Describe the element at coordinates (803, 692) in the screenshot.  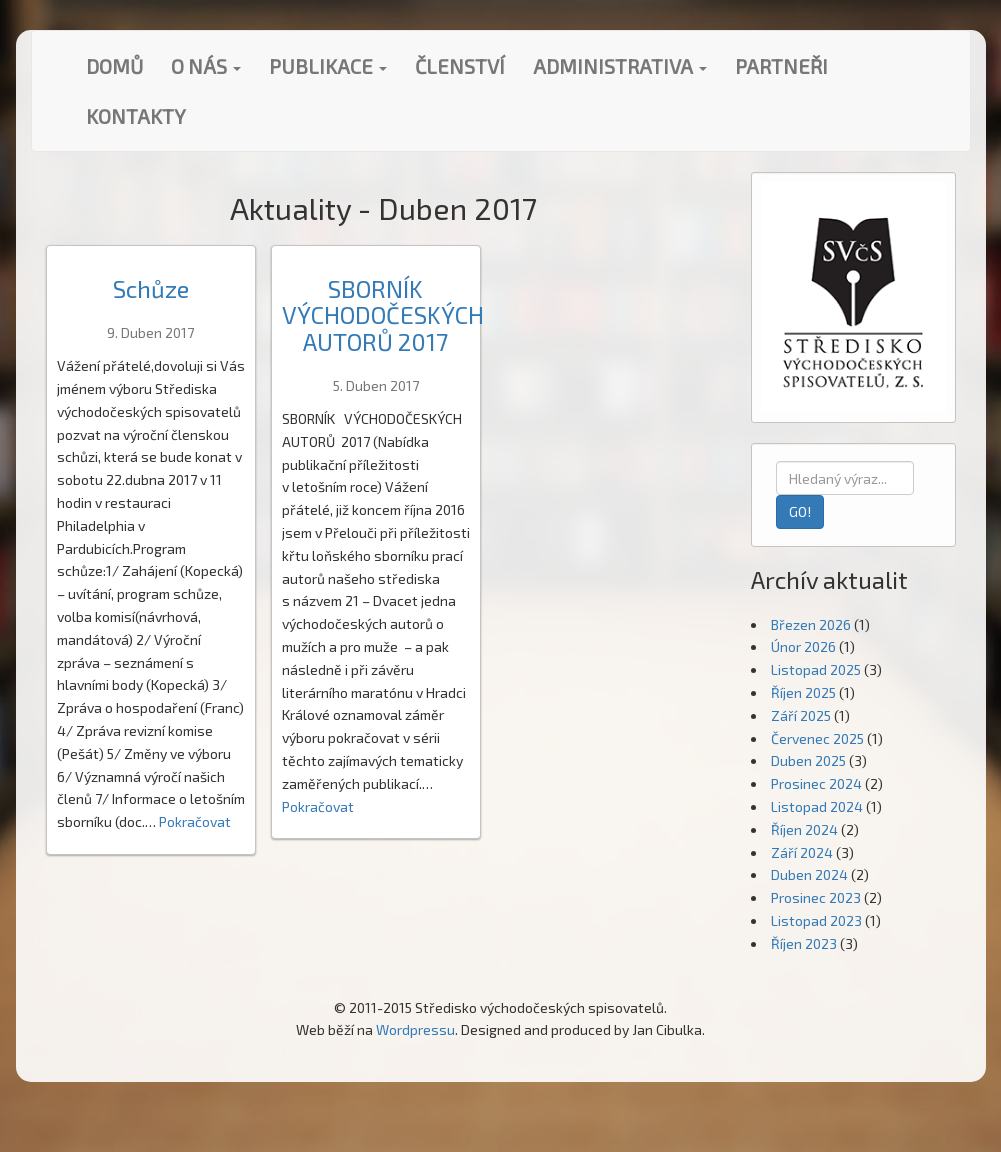
I see `Říjen 2025` at that location.